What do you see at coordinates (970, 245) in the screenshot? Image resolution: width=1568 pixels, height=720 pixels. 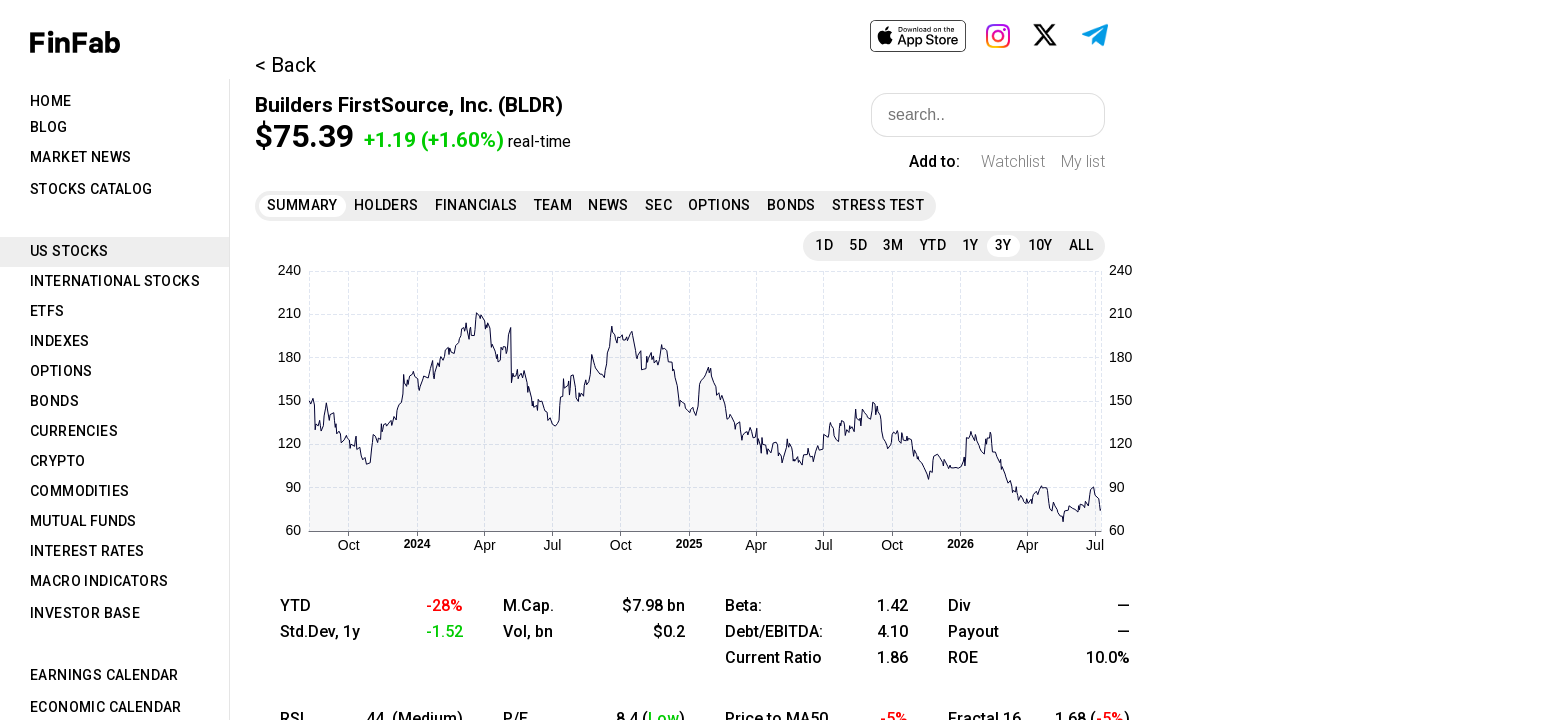 I see `1Y [tab]` at bounding box center [970, 245].